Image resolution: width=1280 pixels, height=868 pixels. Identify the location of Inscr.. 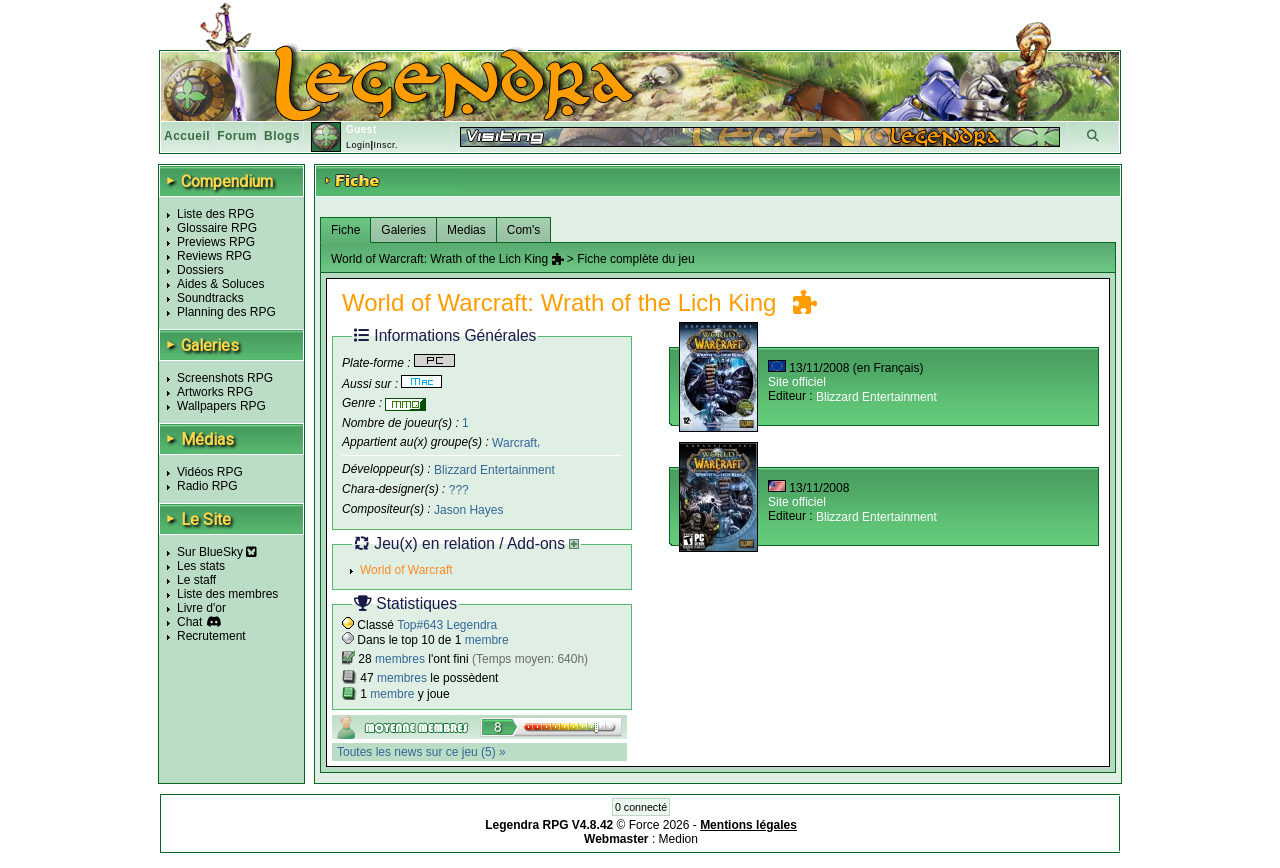
(385, 145).